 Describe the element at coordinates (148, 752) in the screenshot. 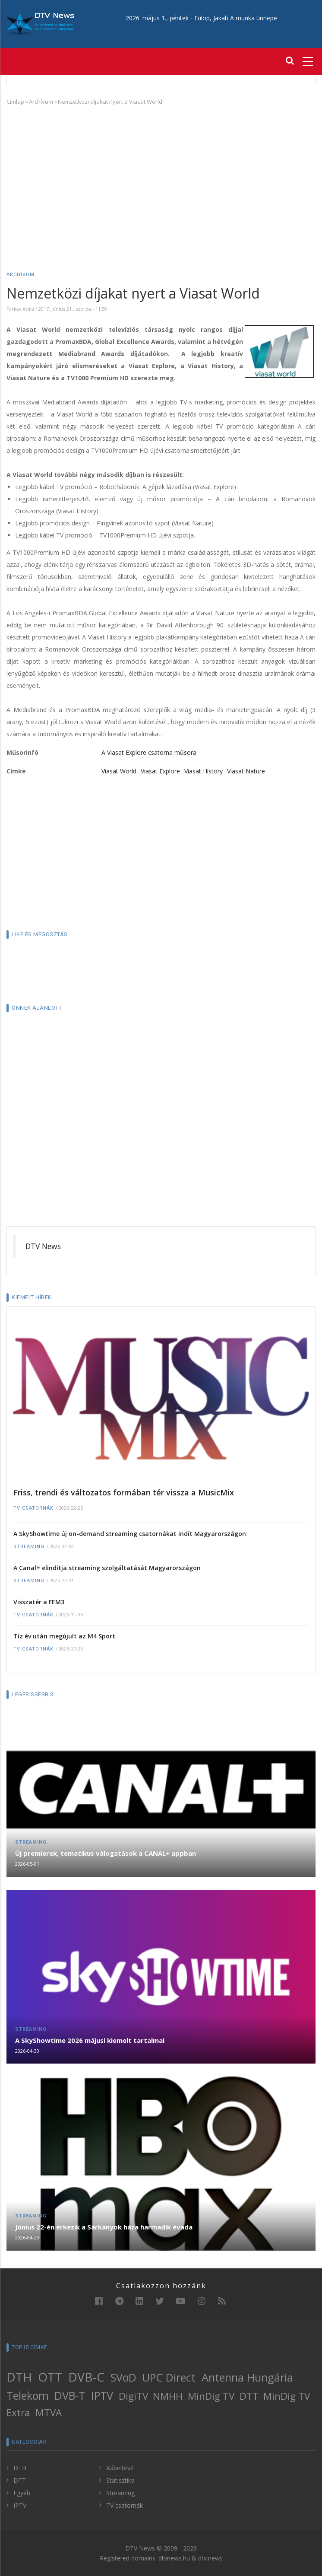

I see `A Viasat Explore csatorna műsora` at that location.